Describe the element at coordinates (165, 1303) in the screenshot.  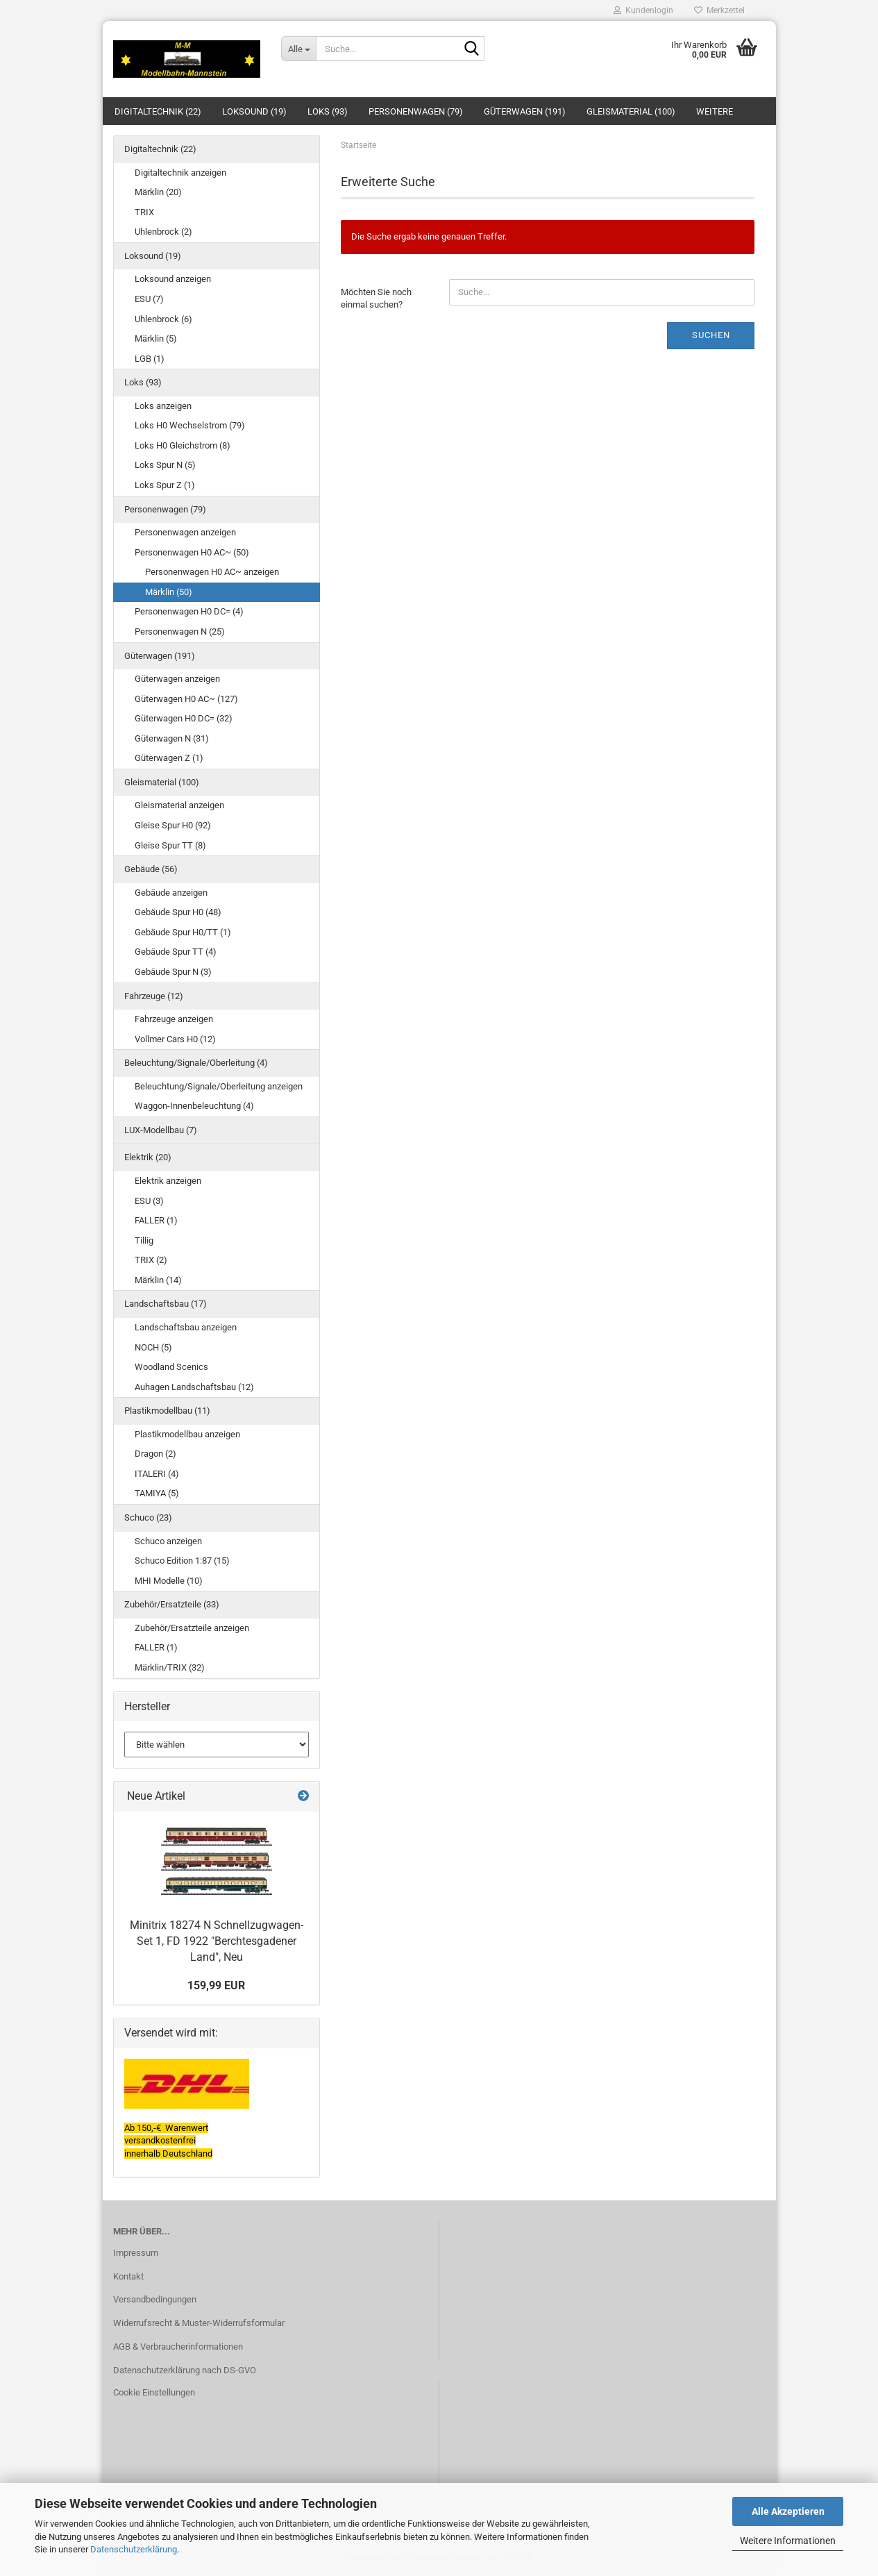
I see `Landschaftsbau (17)` at that location.